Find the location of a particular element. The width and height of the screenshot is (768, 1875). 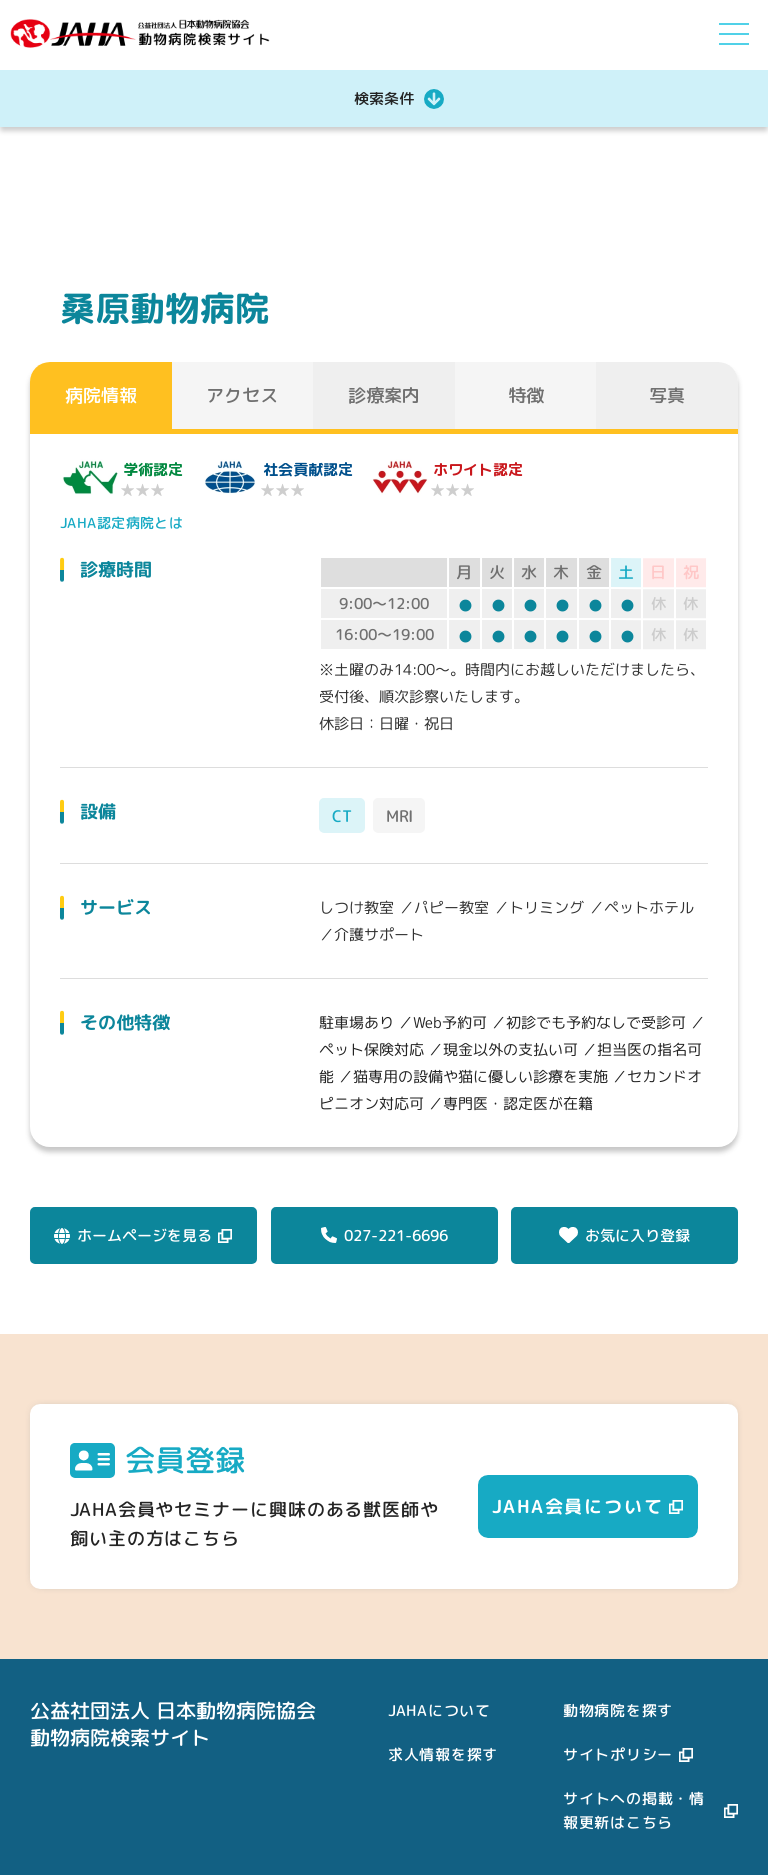

JAHAについて is located at coordinates (439, 1710).